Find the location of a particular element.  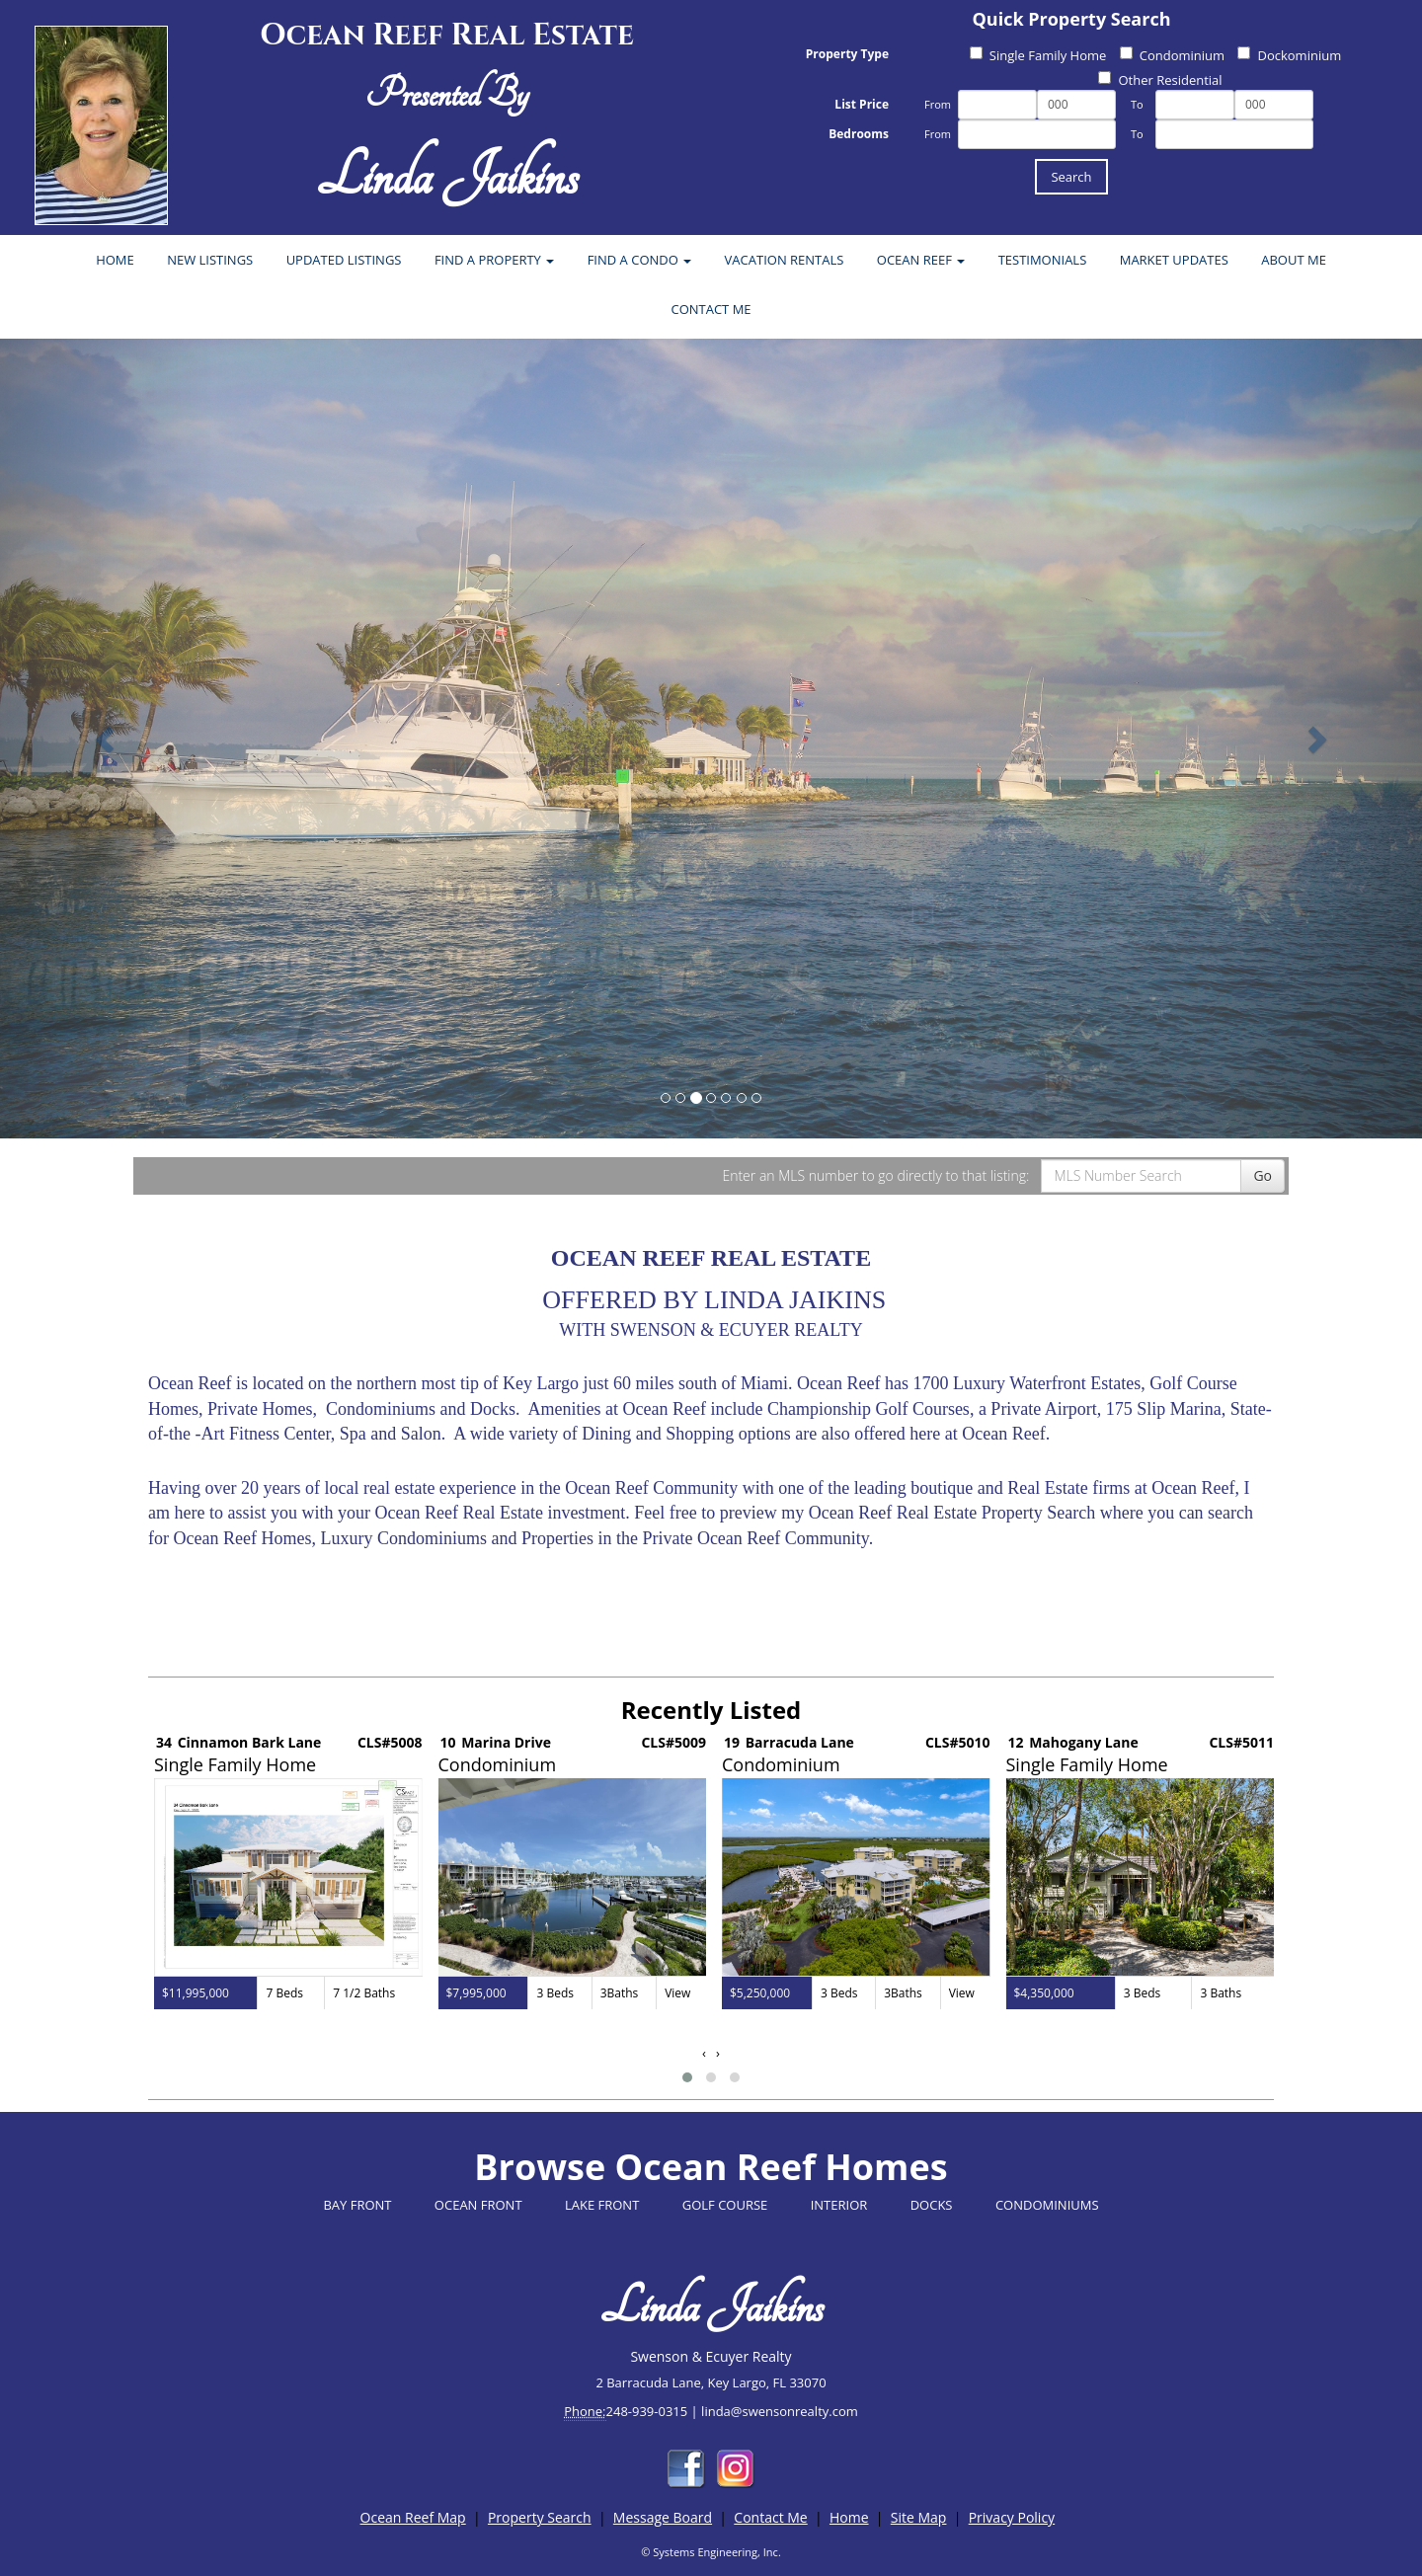

Privacy Policy is located at coordinates (1012, 2517).